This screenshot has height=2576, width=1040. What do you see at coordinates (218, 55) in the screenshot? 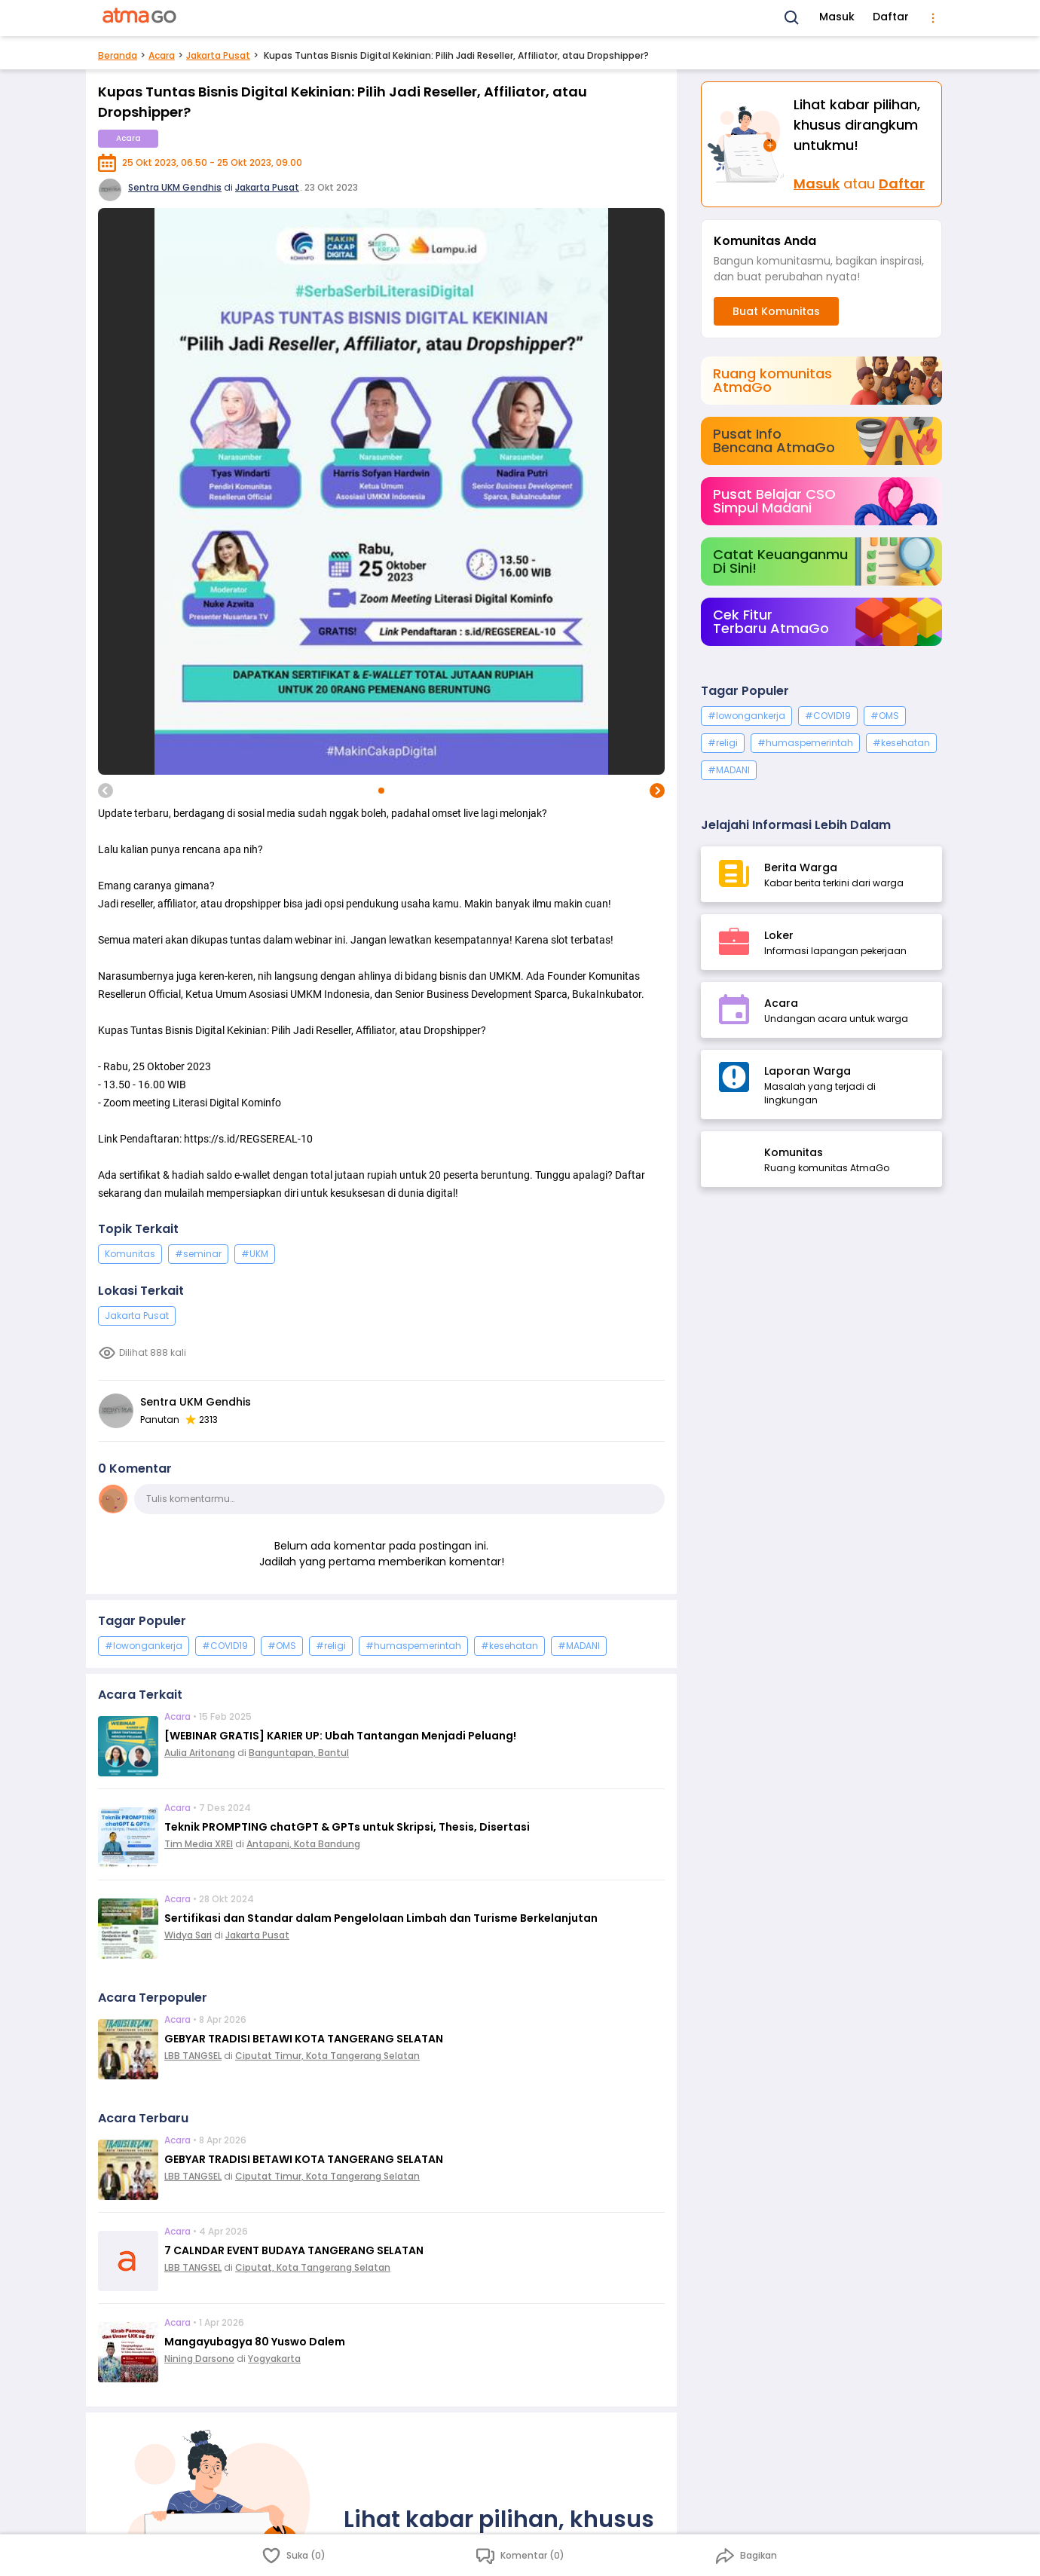
I see `Jakarta Pusat` at bounding box center [218, 55].